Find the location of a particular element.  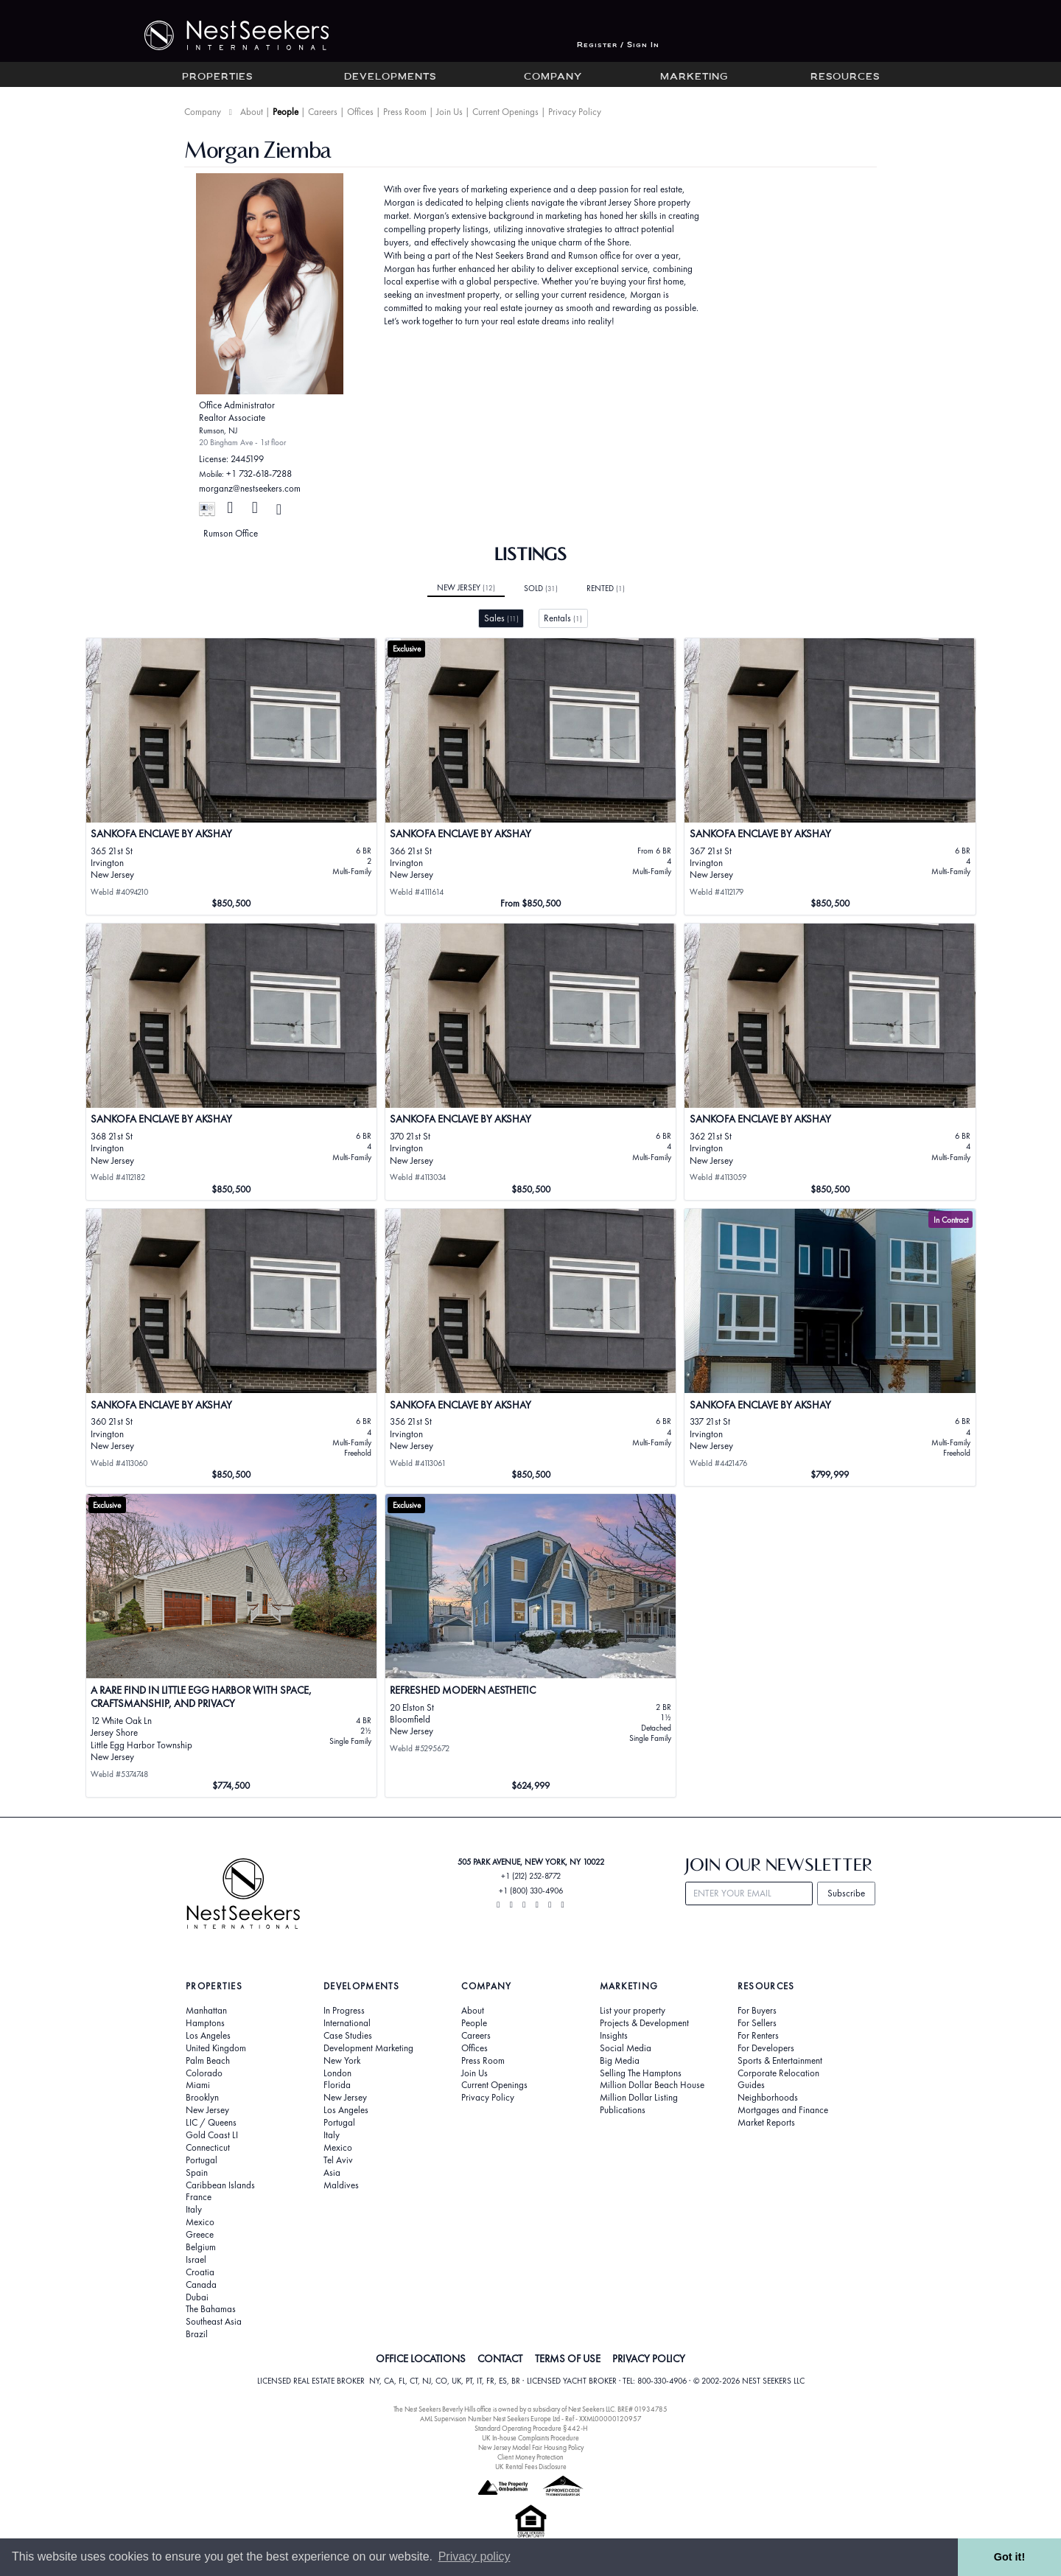

United Kingdom is located at coordinates (216, 2048).